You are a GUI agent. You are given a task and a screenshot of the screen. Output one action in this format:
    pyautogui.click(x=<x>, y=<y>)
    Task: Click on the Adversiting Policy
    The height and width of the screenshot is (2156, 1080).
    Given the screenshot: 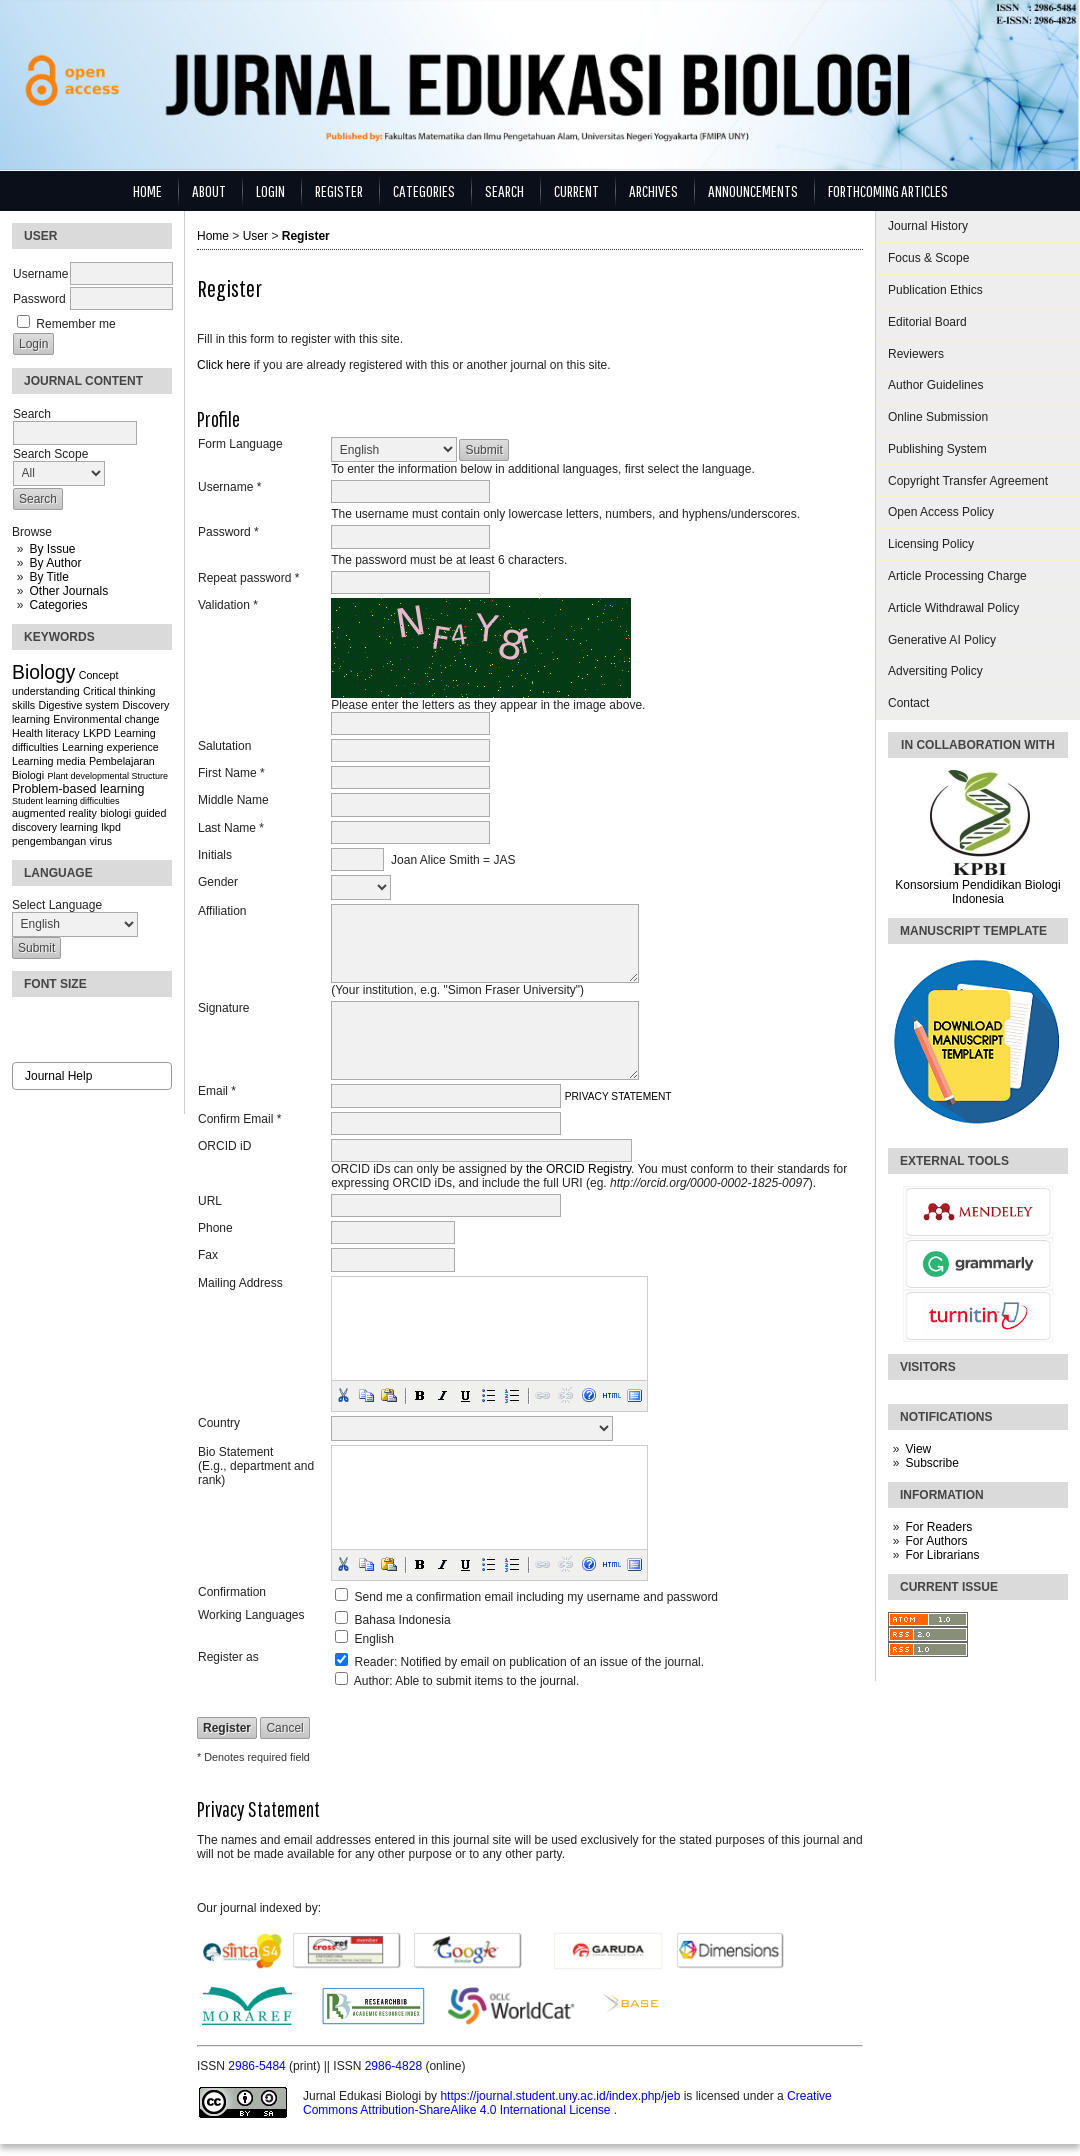 What is the action you would take?
    pyautogui.click(x=935, y=671)
    